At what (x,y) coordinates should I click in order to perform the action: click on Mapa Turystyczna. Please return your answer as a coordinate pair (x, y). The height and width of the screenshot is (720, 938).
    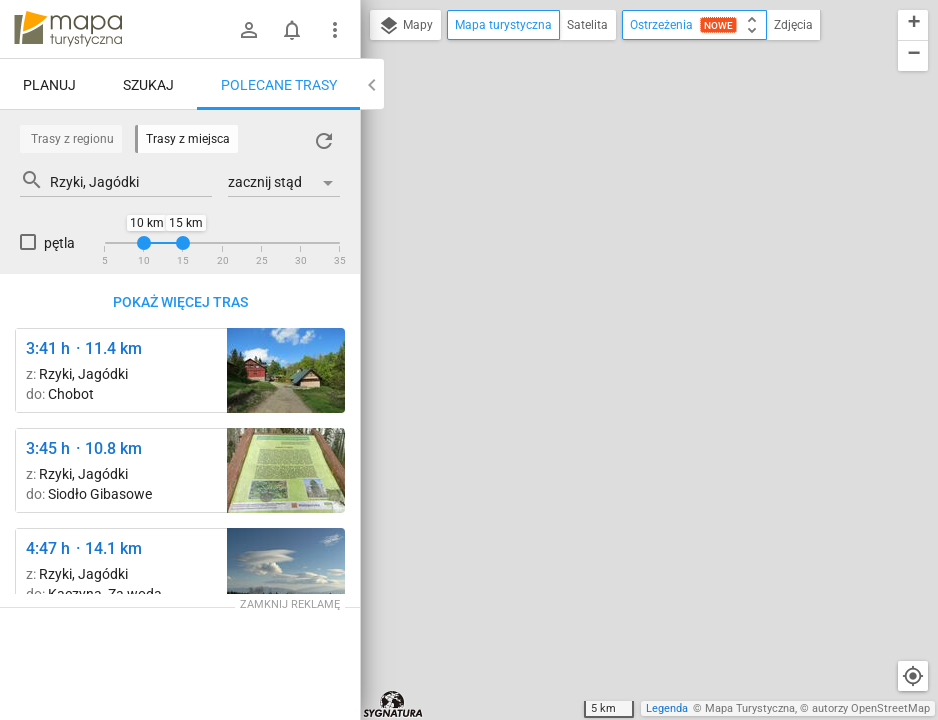
    Looking at the image, I should click on (750, 708).